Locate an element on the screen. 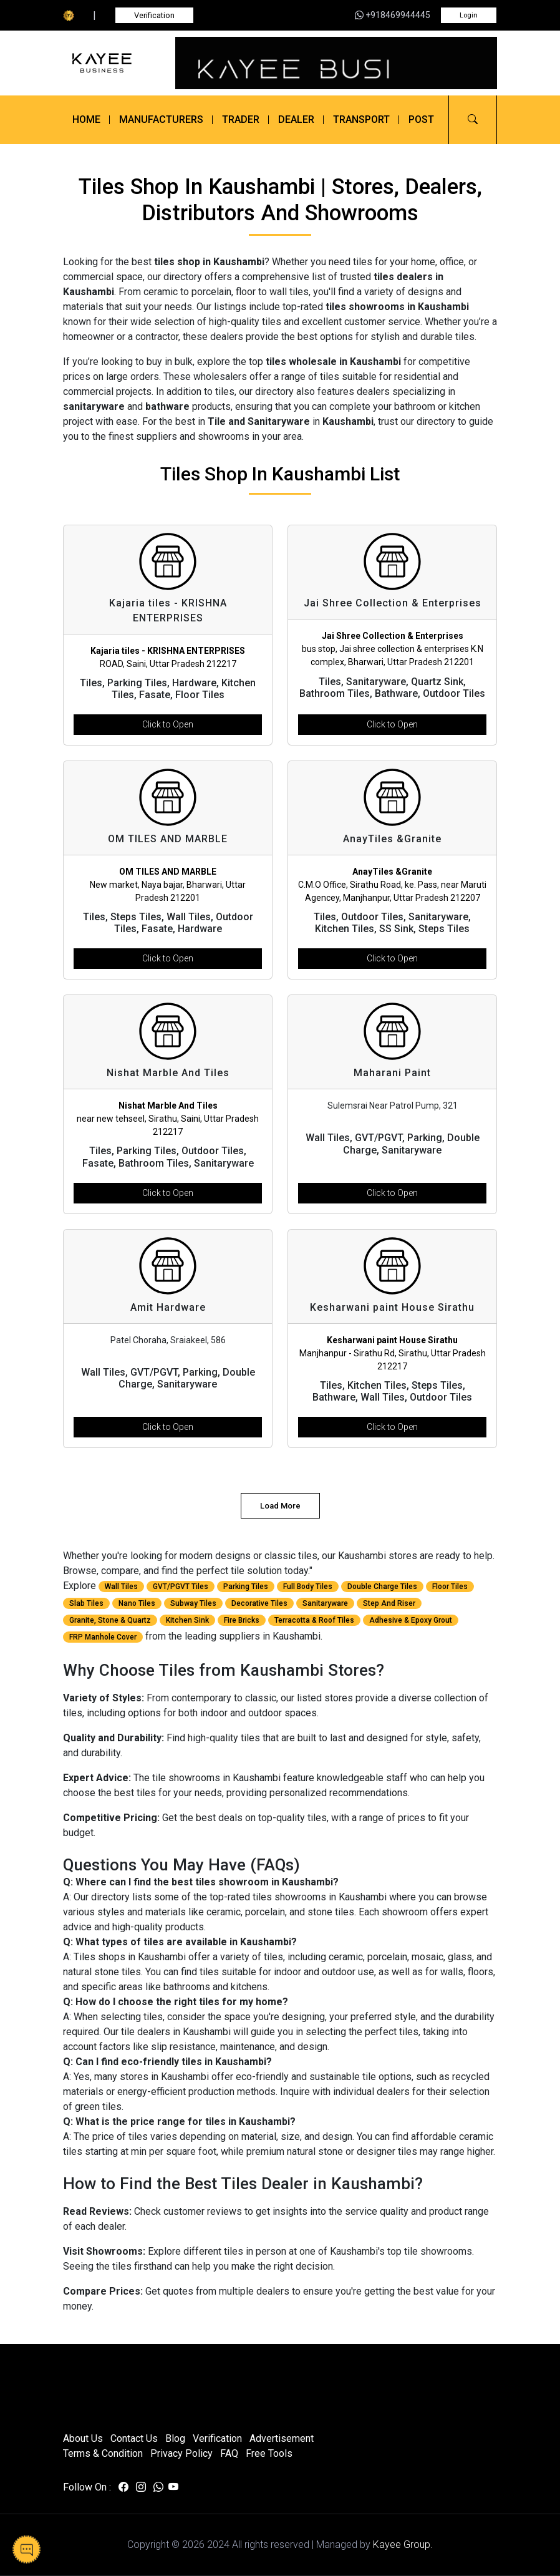  Manufacturers is located at coordinates (161, 119).